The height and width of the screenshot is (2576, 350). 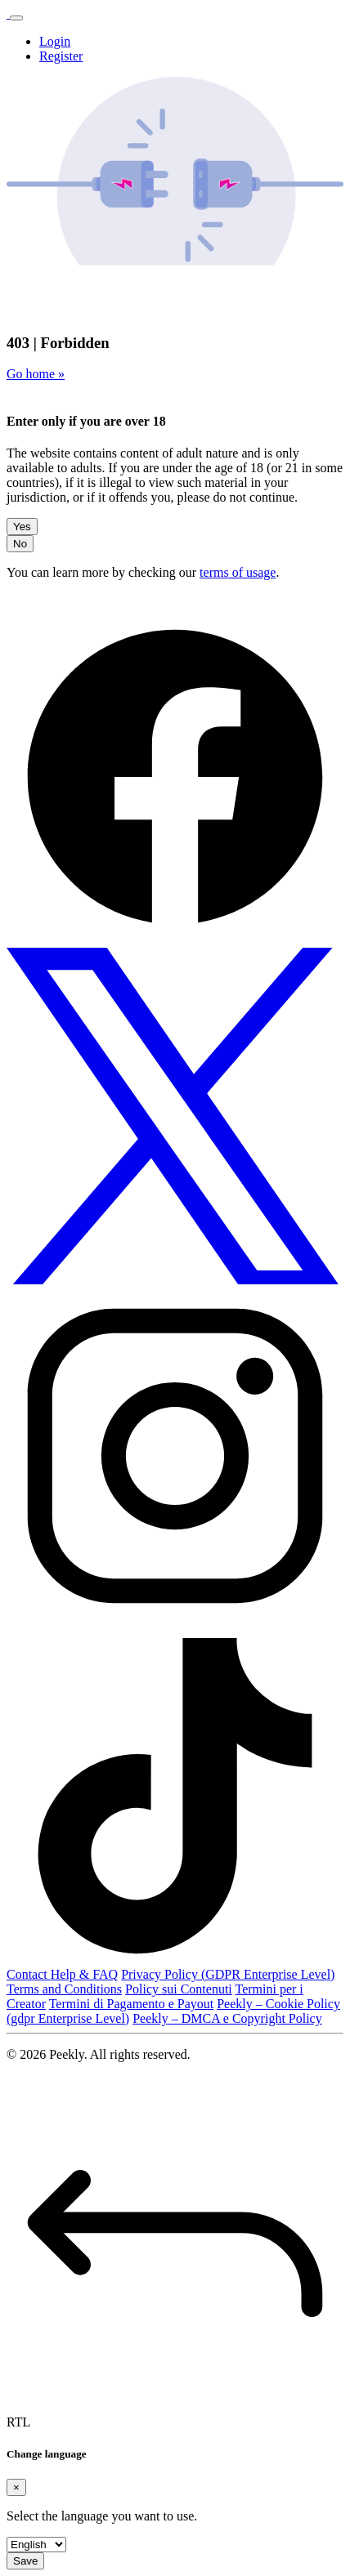 What do you see at coordinates (227, 2018) in the screenshot?
I see `Peekly – DMCA e Copyright Policy` at bounding box center [227, 2018].